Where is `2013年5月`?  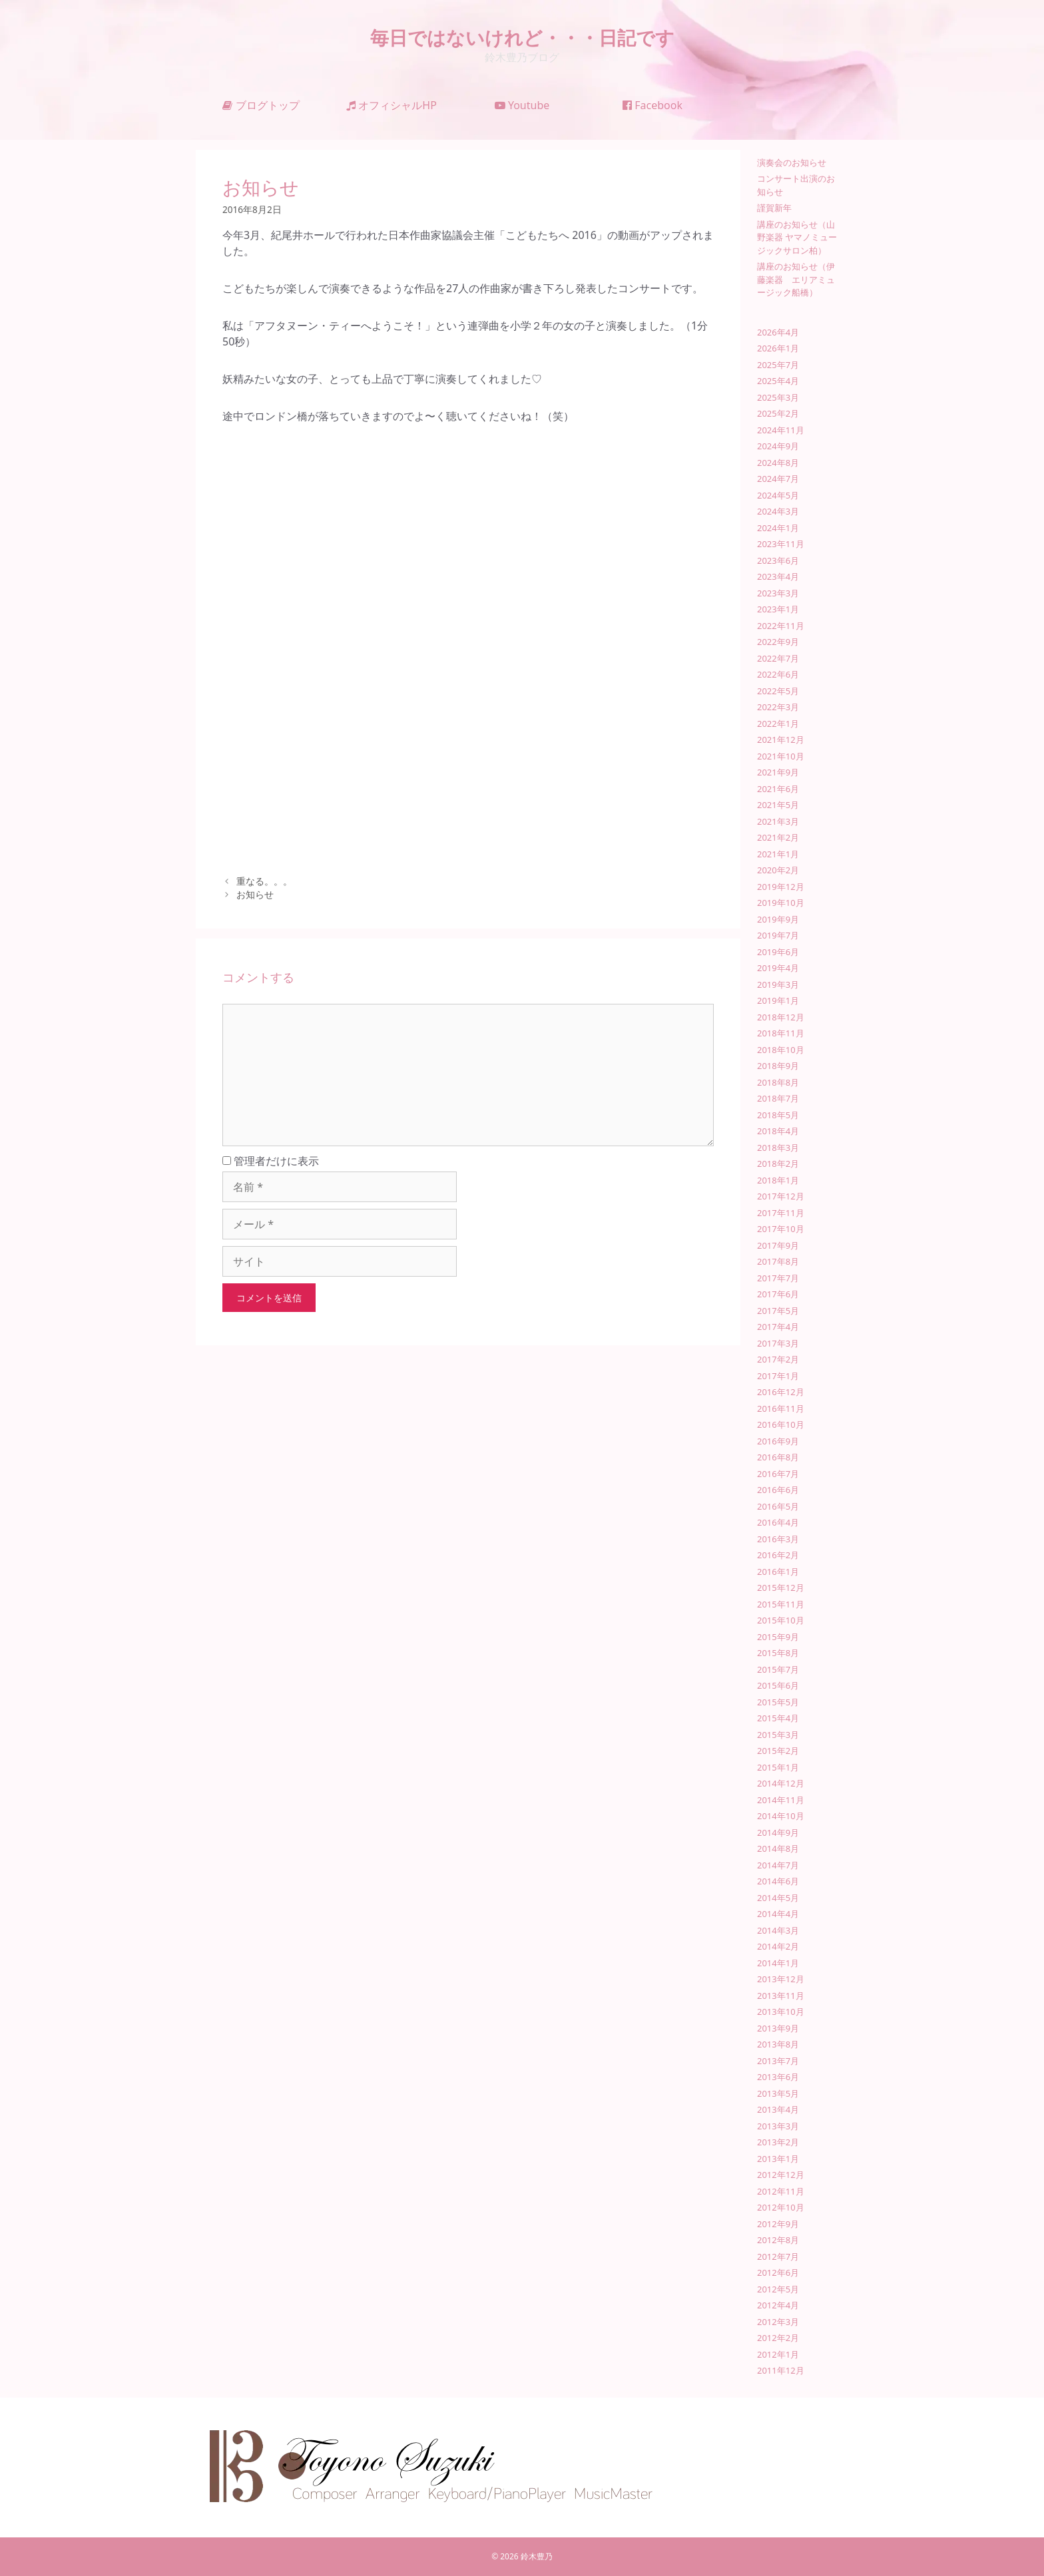 2013年5月 is located at coordinates (778, 2093).